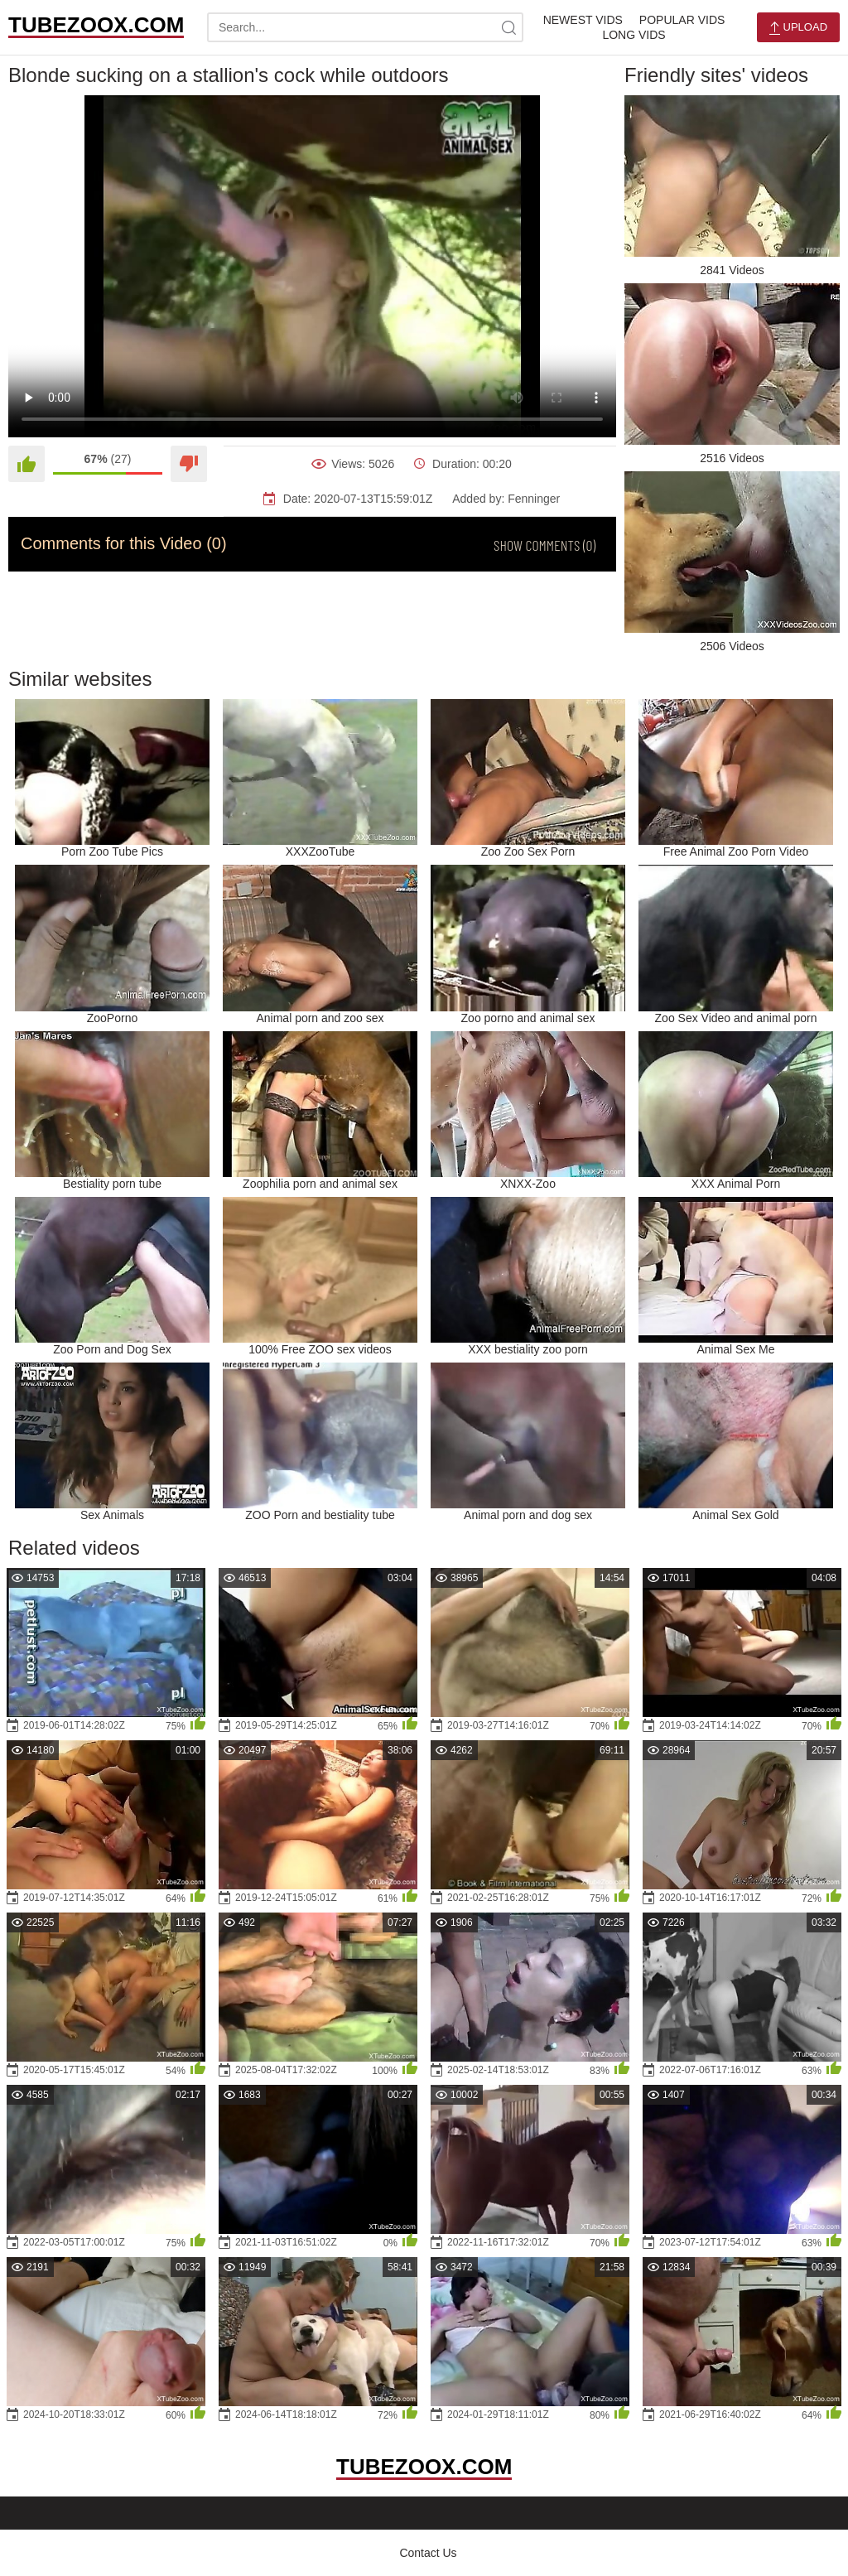  I want to click on [Like], so click(26, 464).